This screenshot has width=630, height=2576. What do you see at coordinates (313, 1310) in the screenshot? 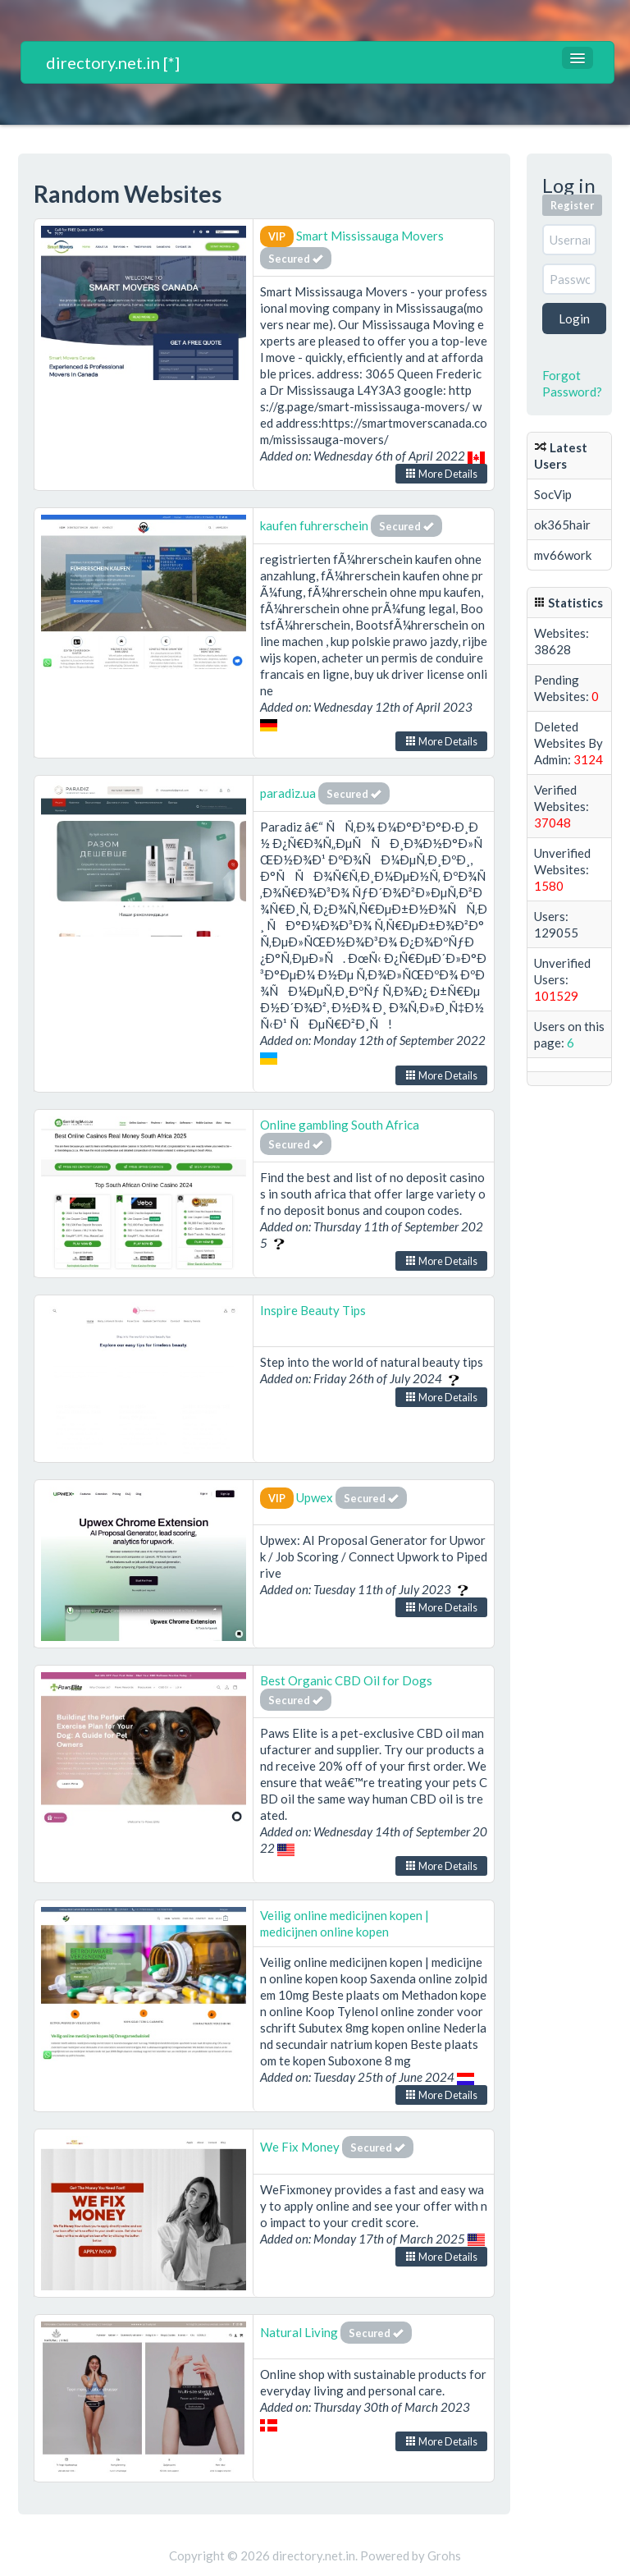
I see `Inspire Beauty Tips` at bounding box center [313, 1310].